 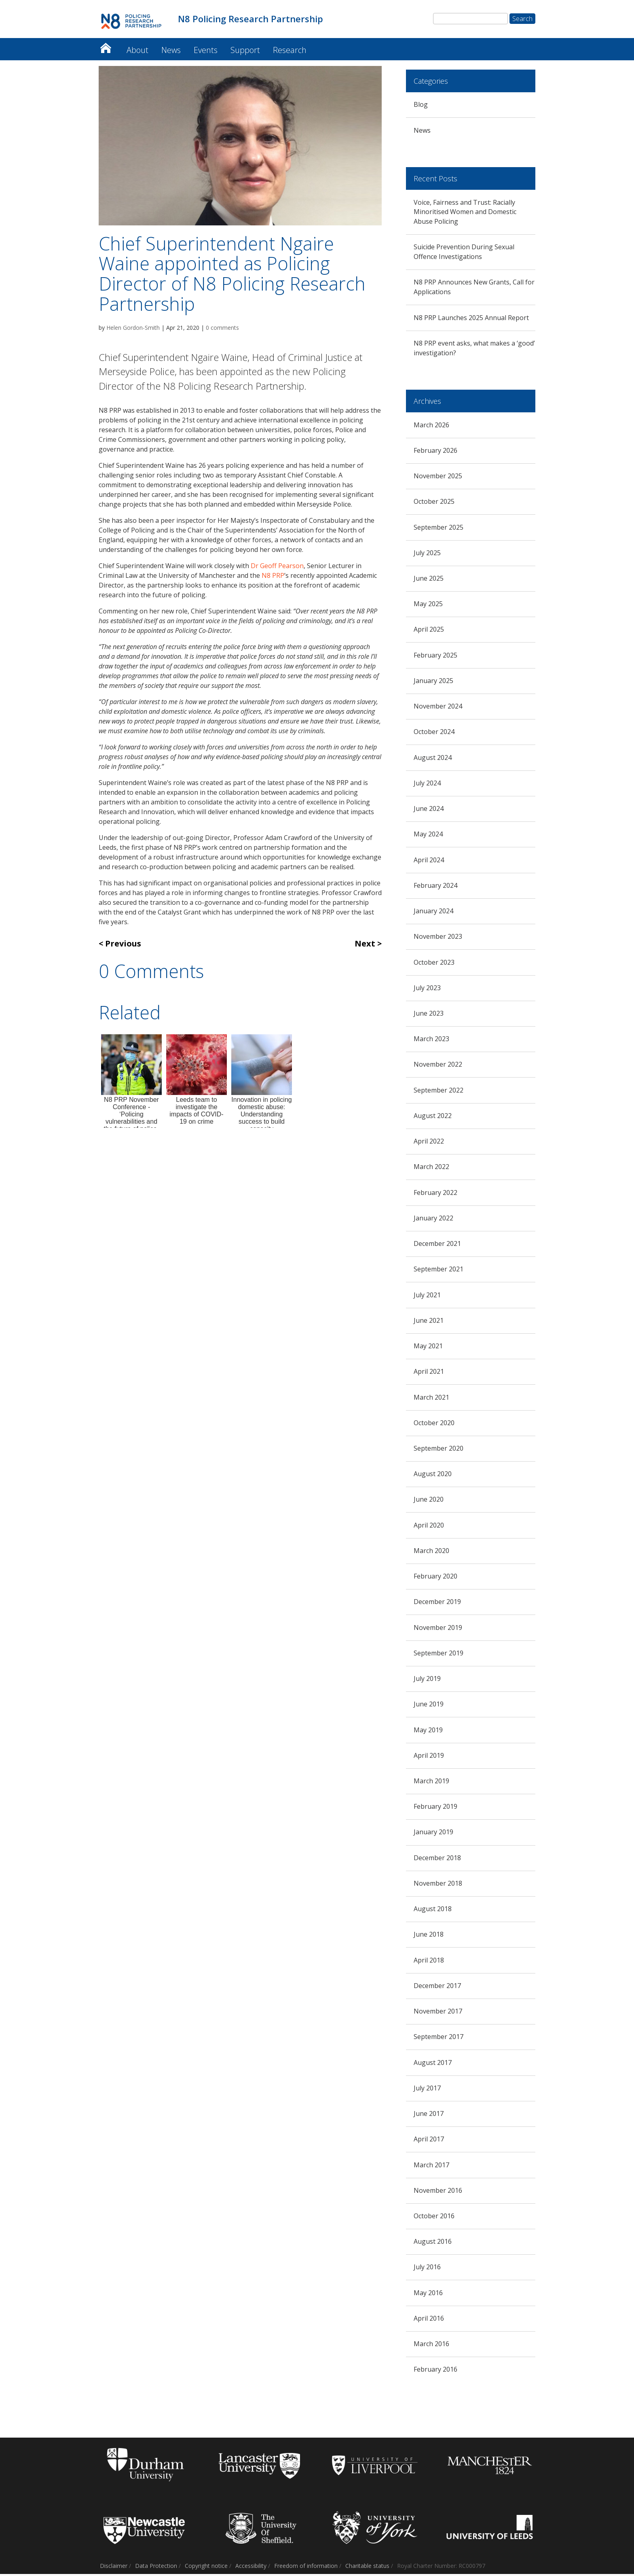 I want to click on Suicide Prevention During Sexual Offence Investigations, so click(x=464, y=254).